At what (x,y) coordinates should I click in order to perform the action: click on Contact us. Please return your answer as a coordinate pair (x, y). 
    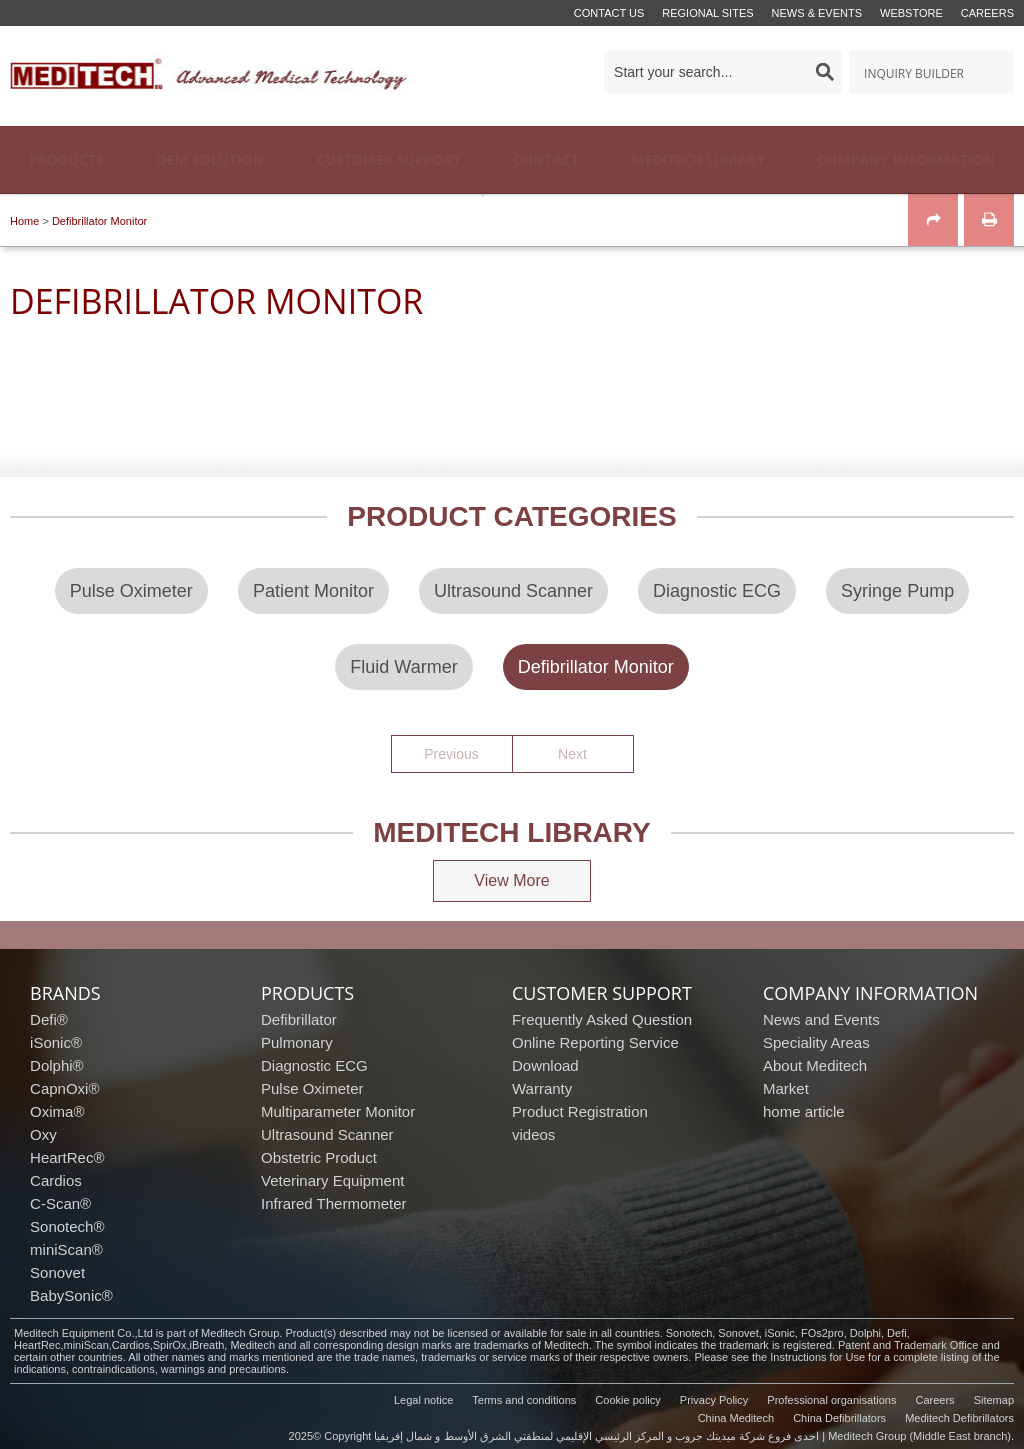
    Looking at the image, I should click on (609, 13).